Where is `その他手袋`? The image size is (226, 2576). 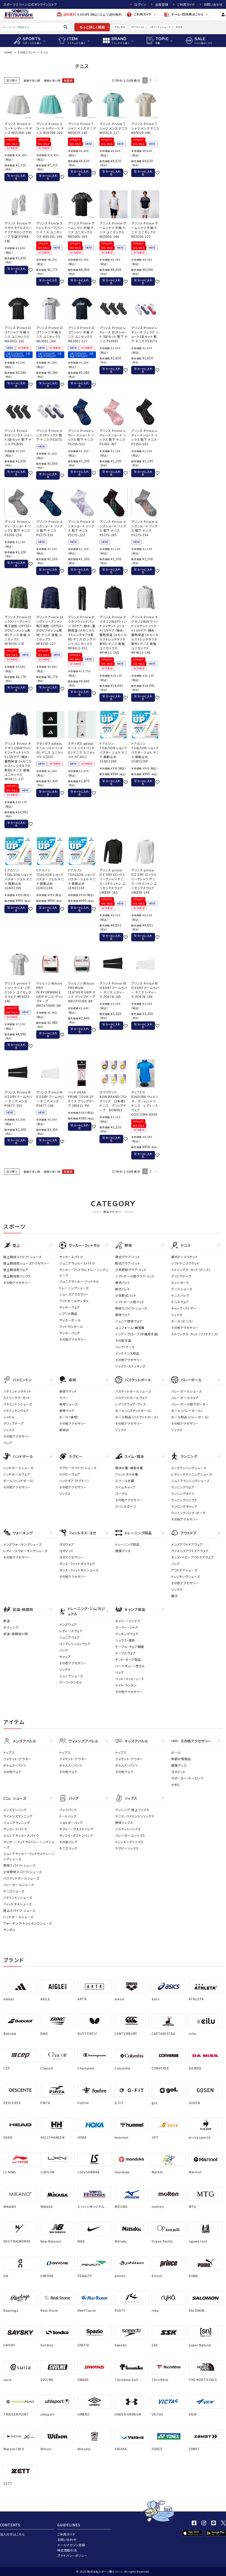 その他手袋 is located at coordinates (123, 1340).